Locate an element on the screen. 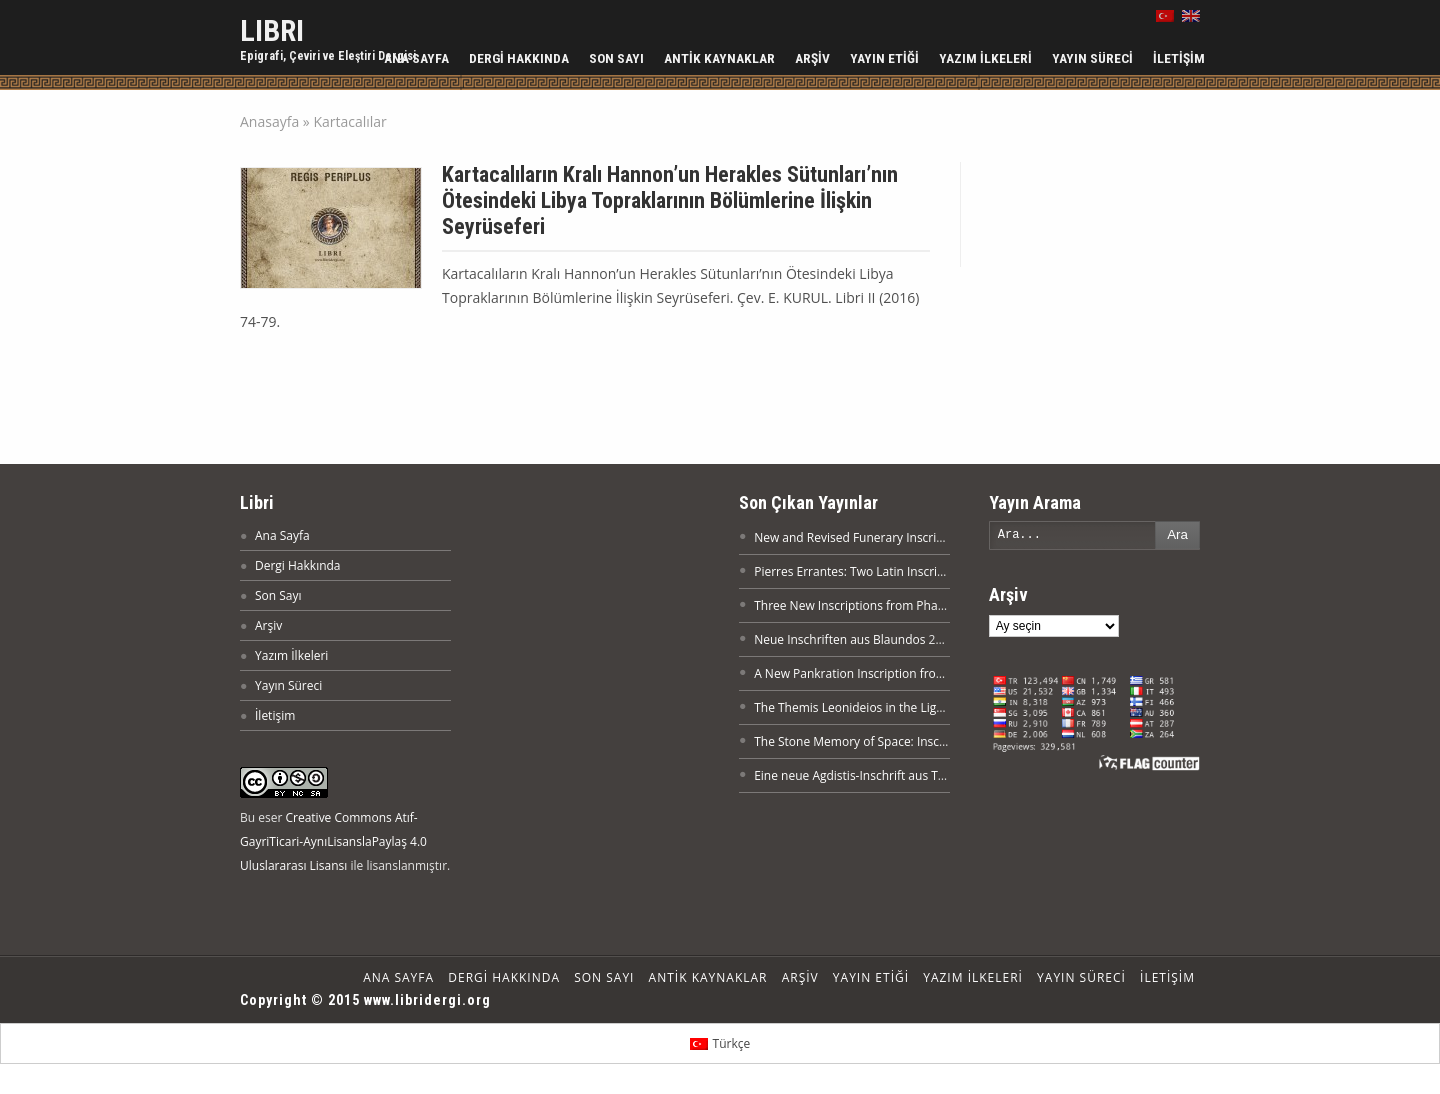  Ana Sayfa is located at coordinates (416, 58).